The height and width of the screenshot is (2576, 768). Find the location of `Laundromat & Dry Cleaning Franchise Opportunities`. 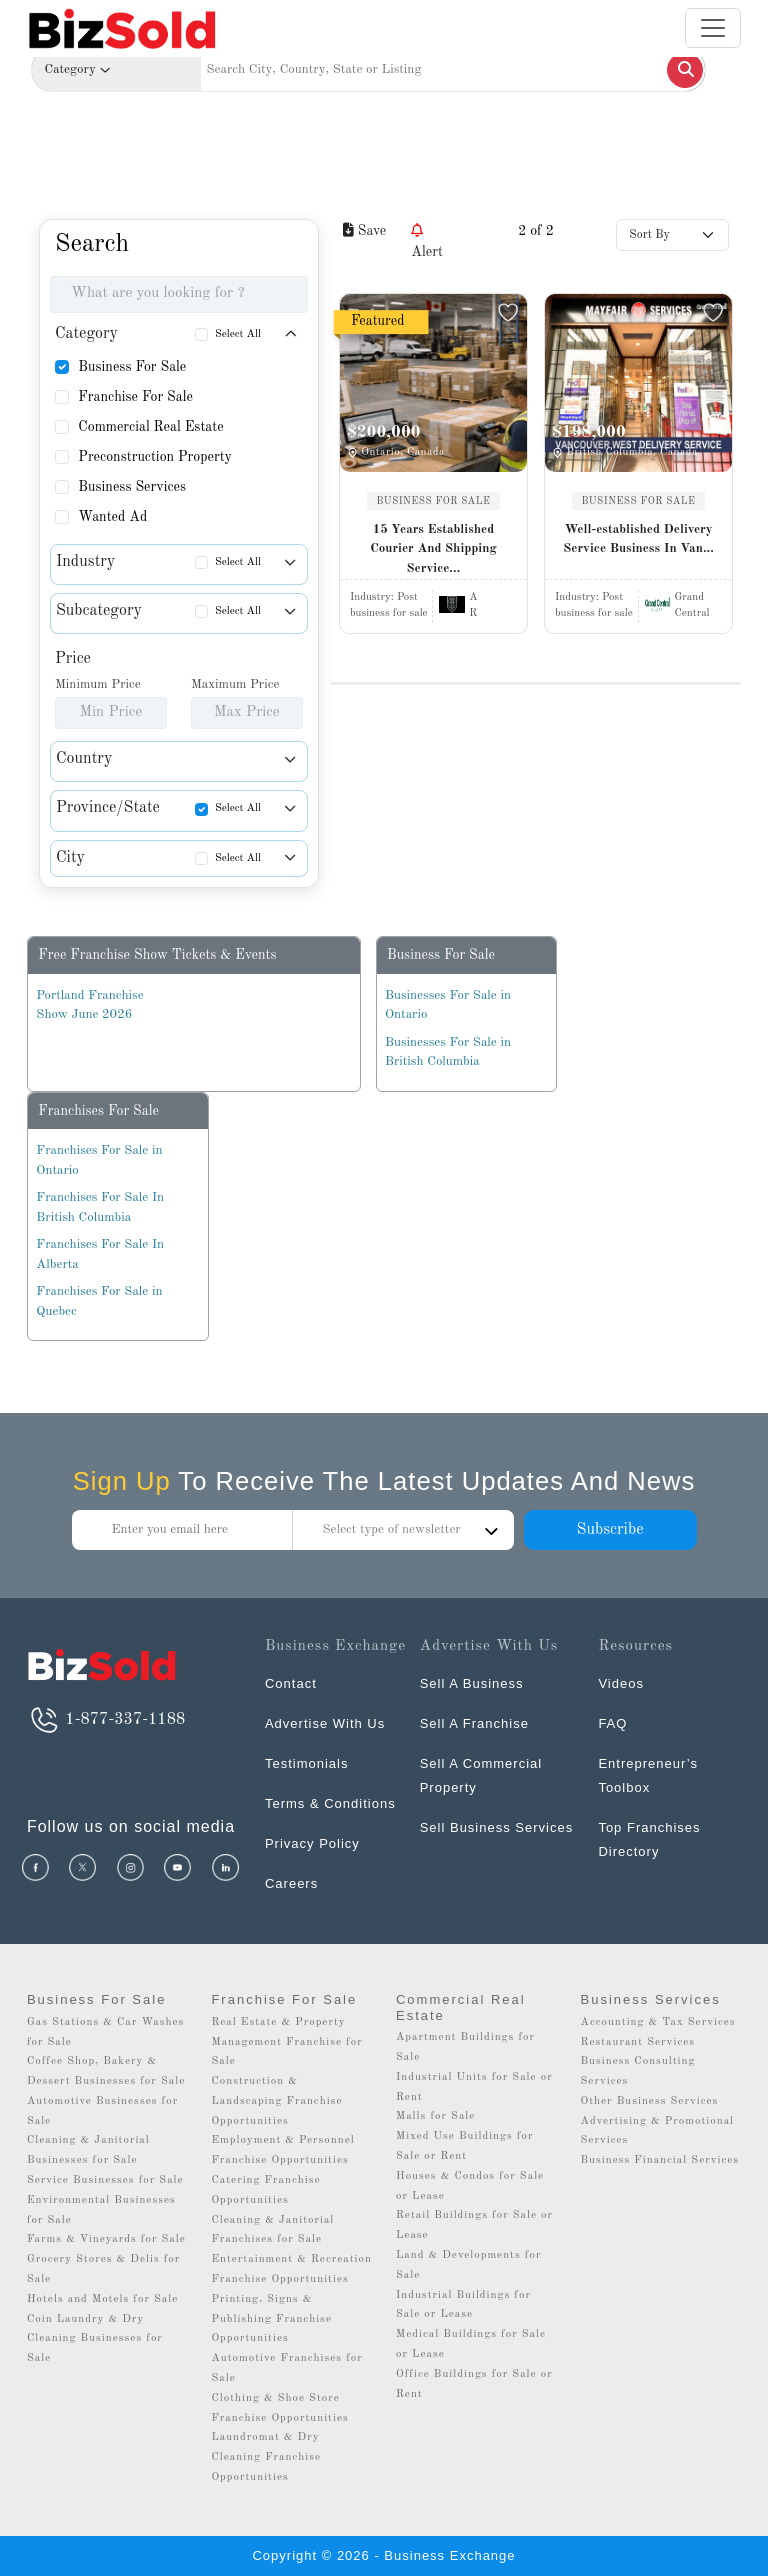

Laundromat & Dry Cleaning Franchise Opportunities is located at coordinates (266, 2457).